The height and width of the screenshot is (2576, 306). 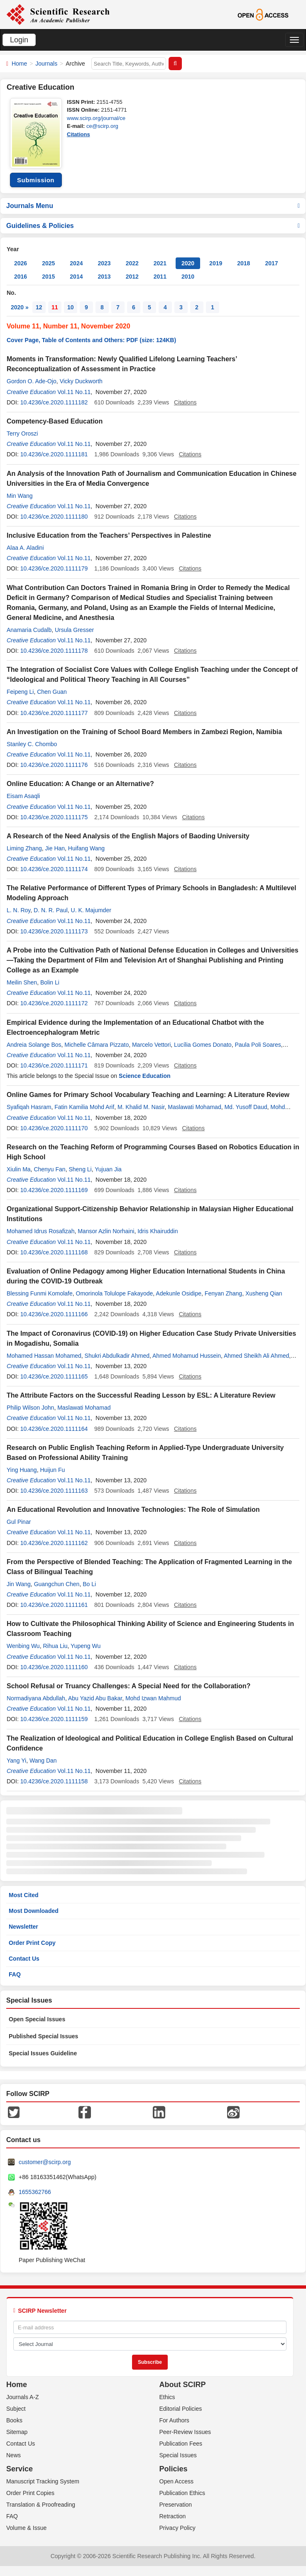 I want to click on Order Print Copy, so click(x=32, y=1942).